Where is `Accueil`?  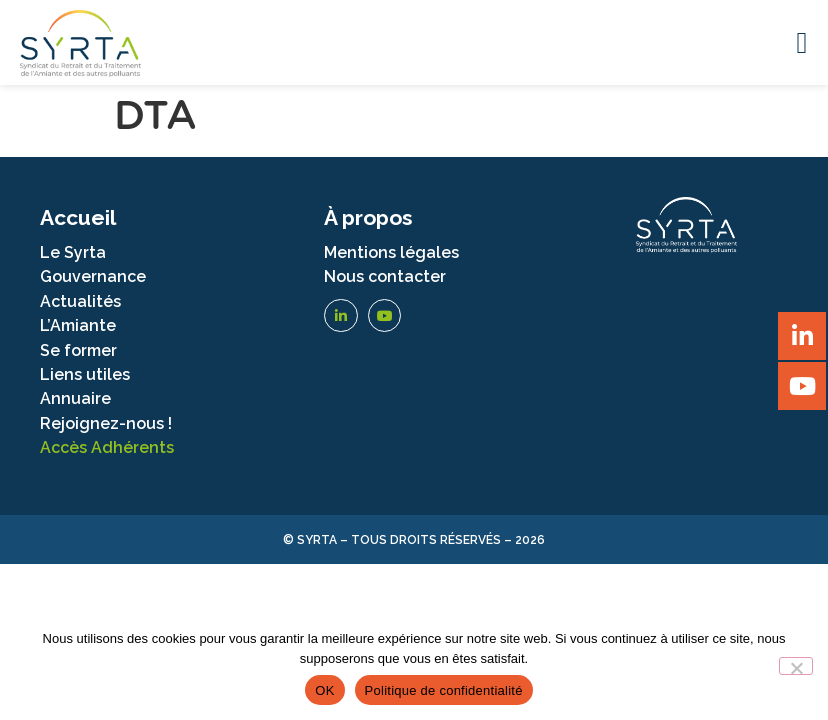
Accueil is located at coordinates (78, 217).